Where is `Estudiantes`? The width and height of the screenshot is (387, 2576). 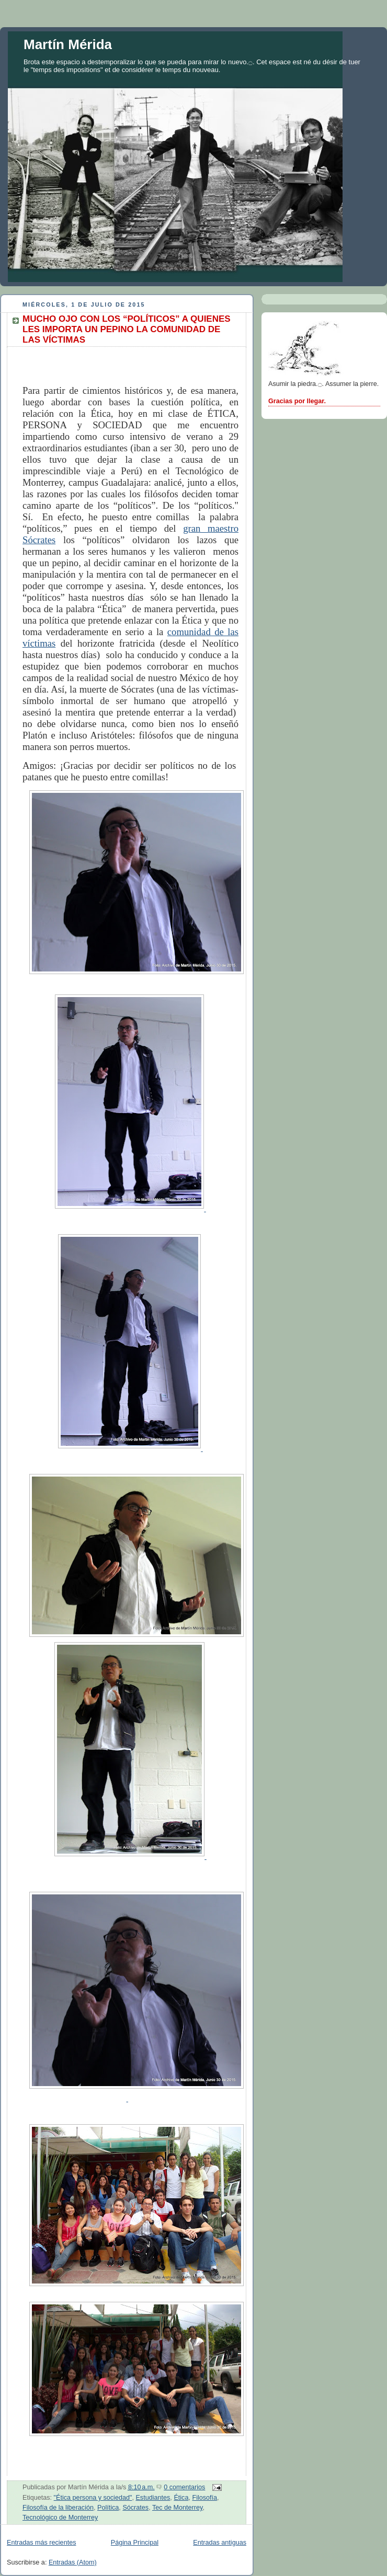 Estudiantes is located at coordinates (152, 2497).